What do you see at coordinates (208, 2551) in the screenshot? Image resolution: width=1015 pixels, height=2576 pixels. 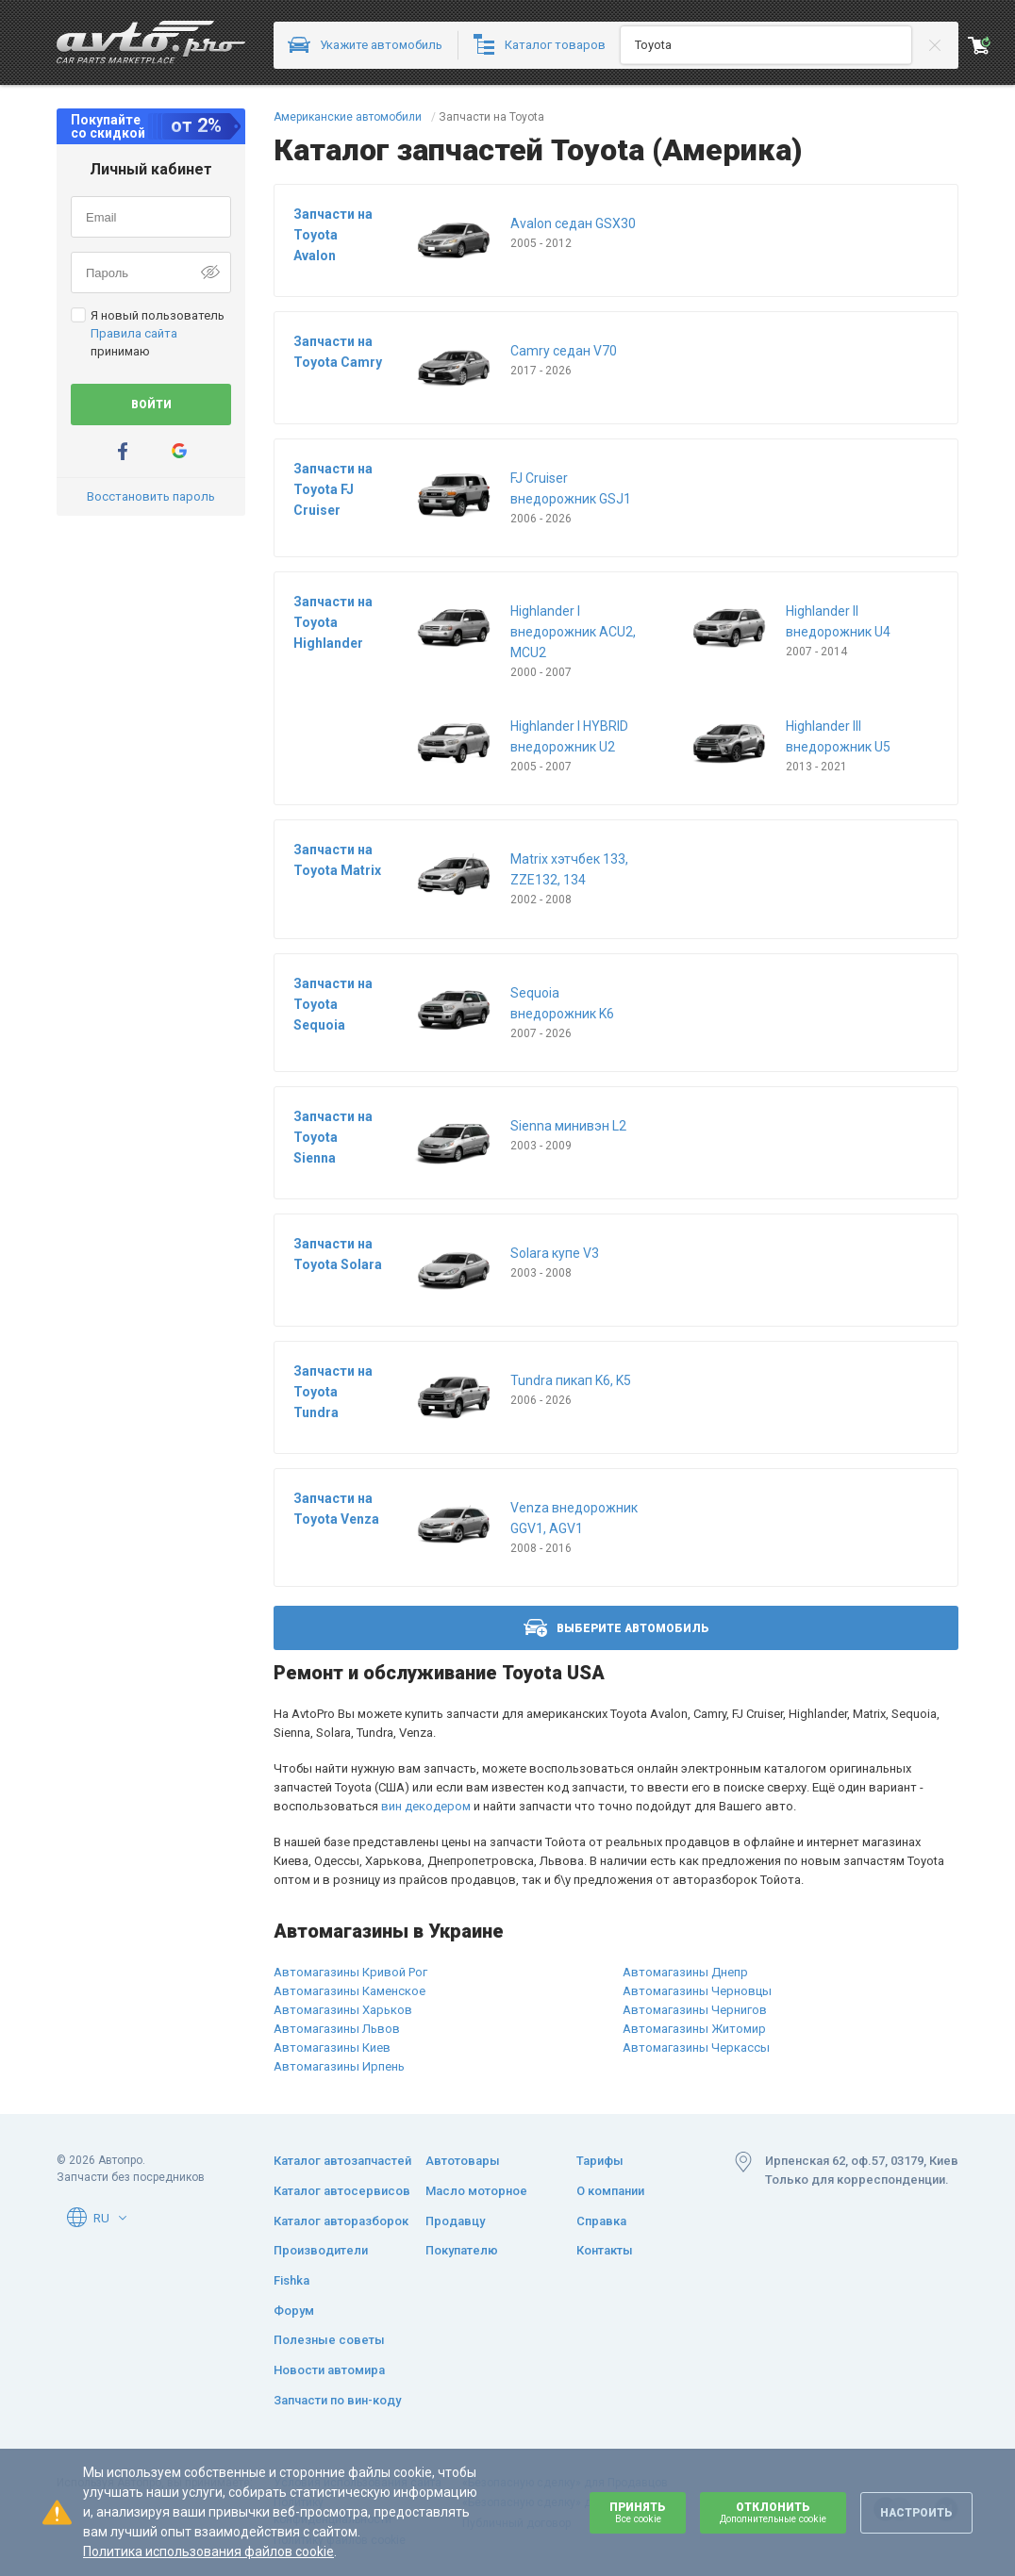 I see `Политика использования файлов cookie` at bounding box center [208, 2551].